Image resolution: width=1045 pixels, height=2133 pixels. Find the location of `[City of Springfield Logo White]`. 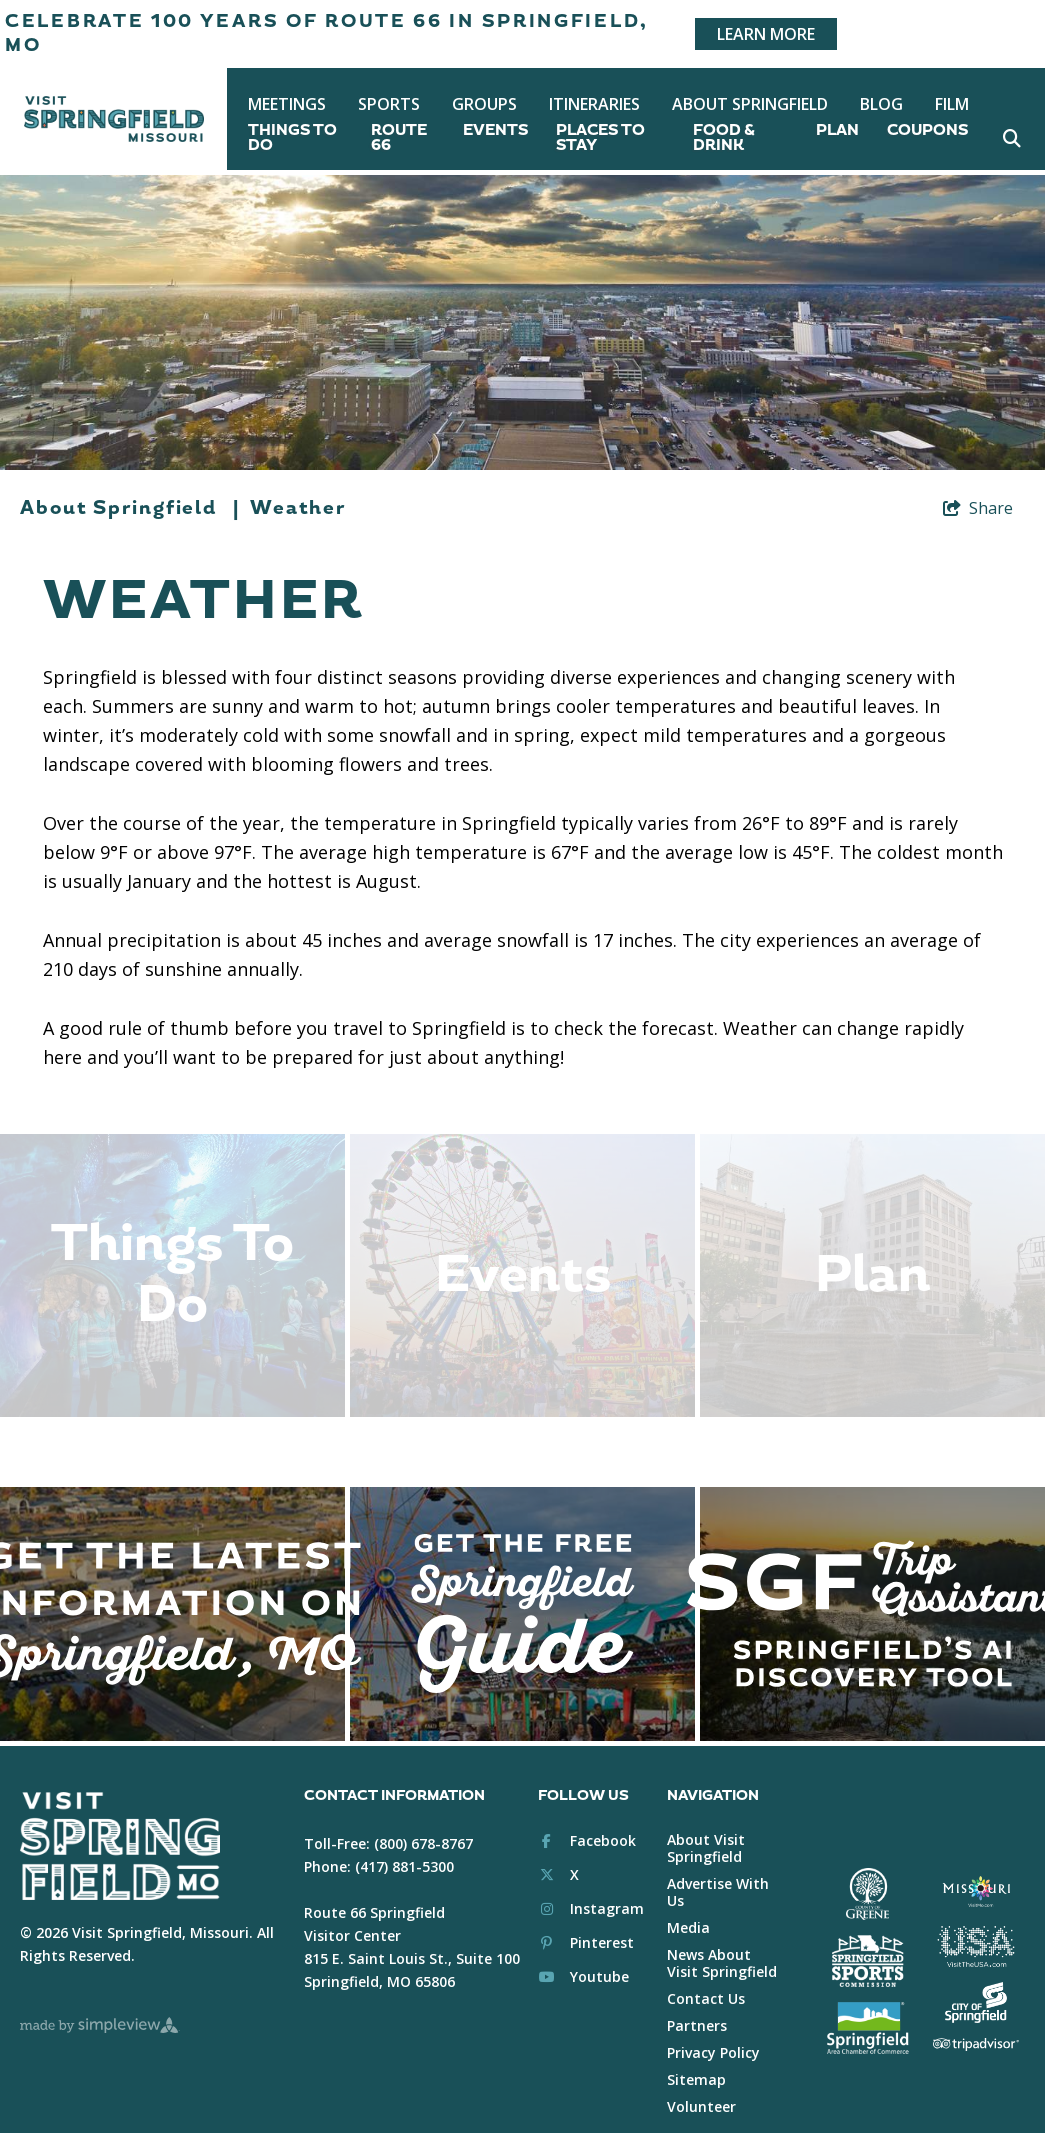

[City of Springfield Logo White] is located at coordinates (976, 1977).